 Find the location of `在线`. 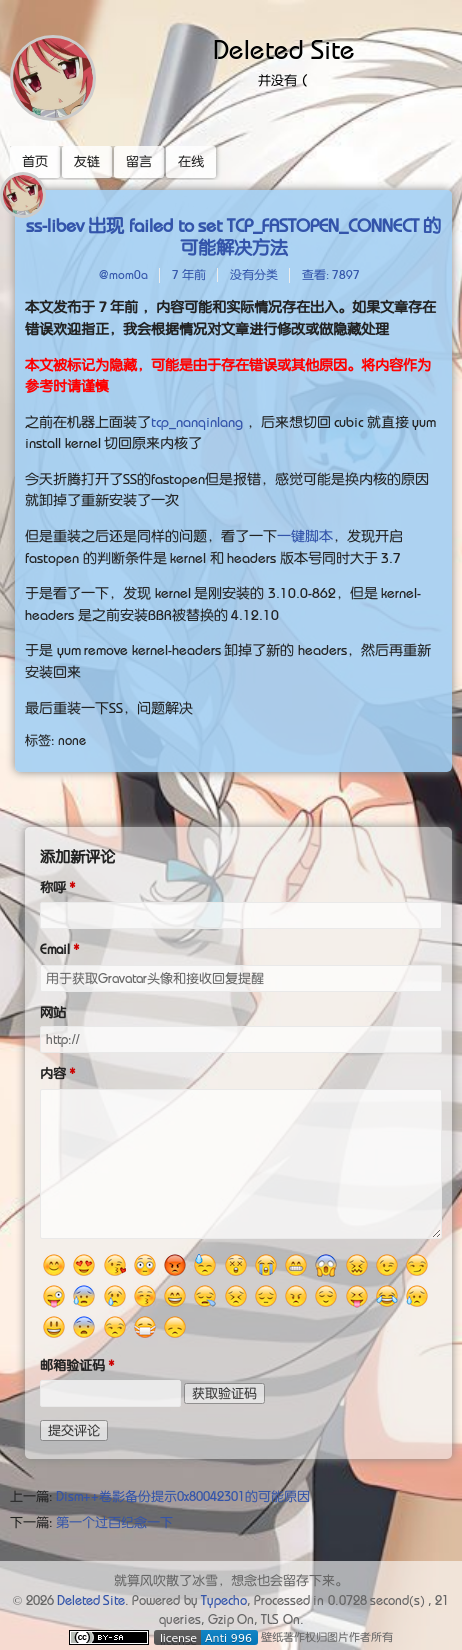

在线 is located at coordinates (191, 161).